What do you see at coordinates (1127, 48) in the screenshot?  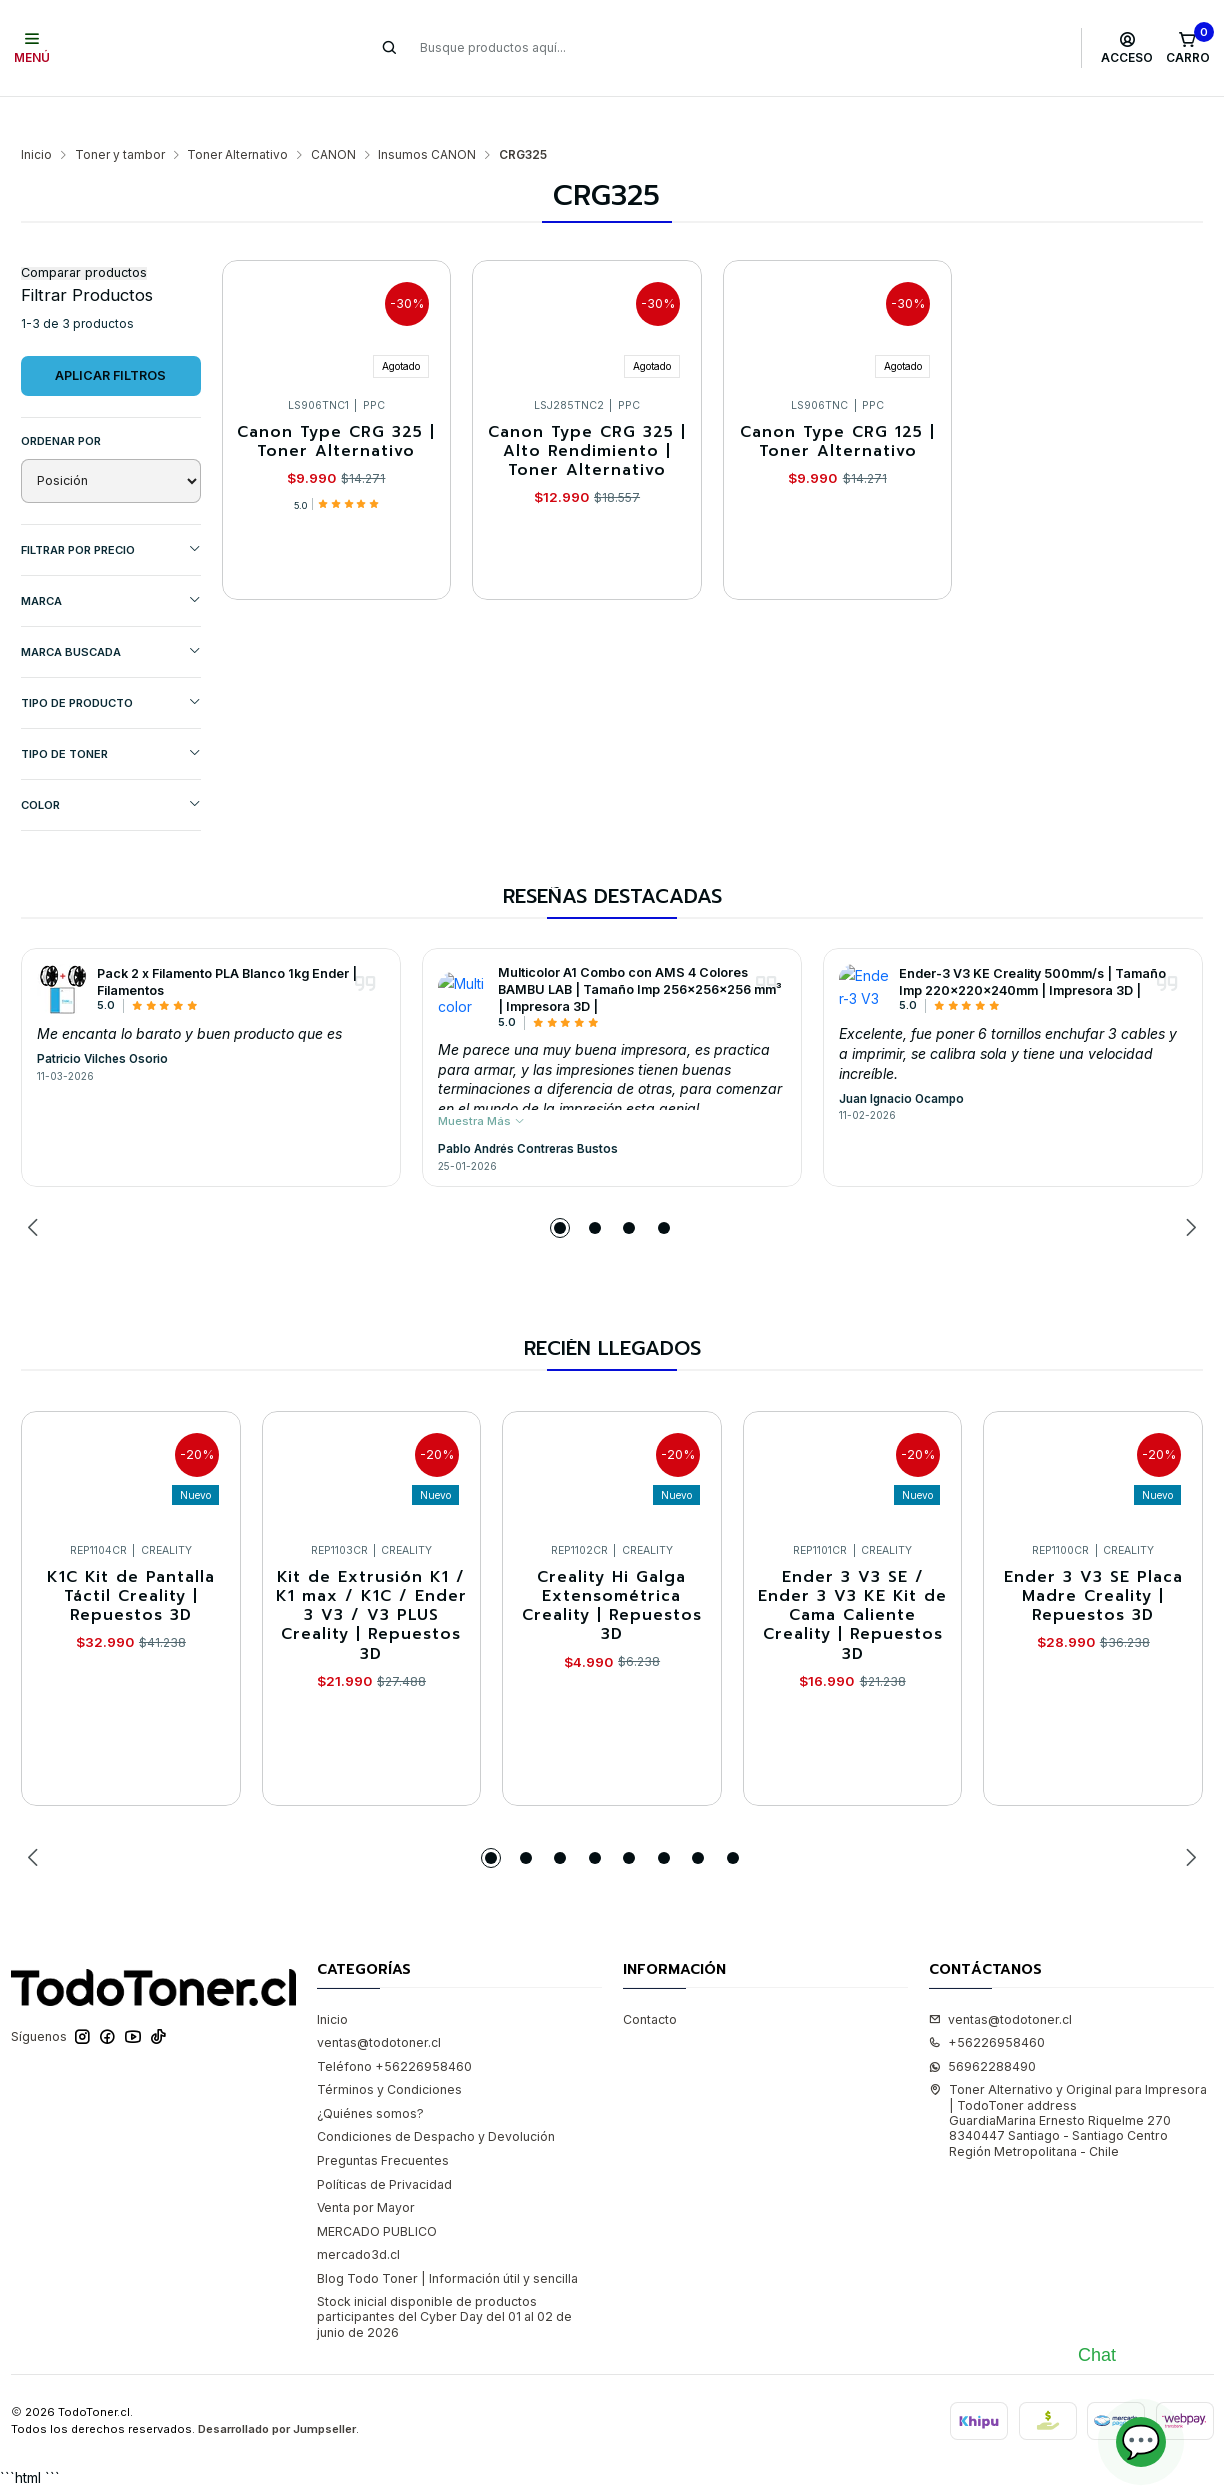 I see `[Acceso]` at bounding box center [1127, 48].